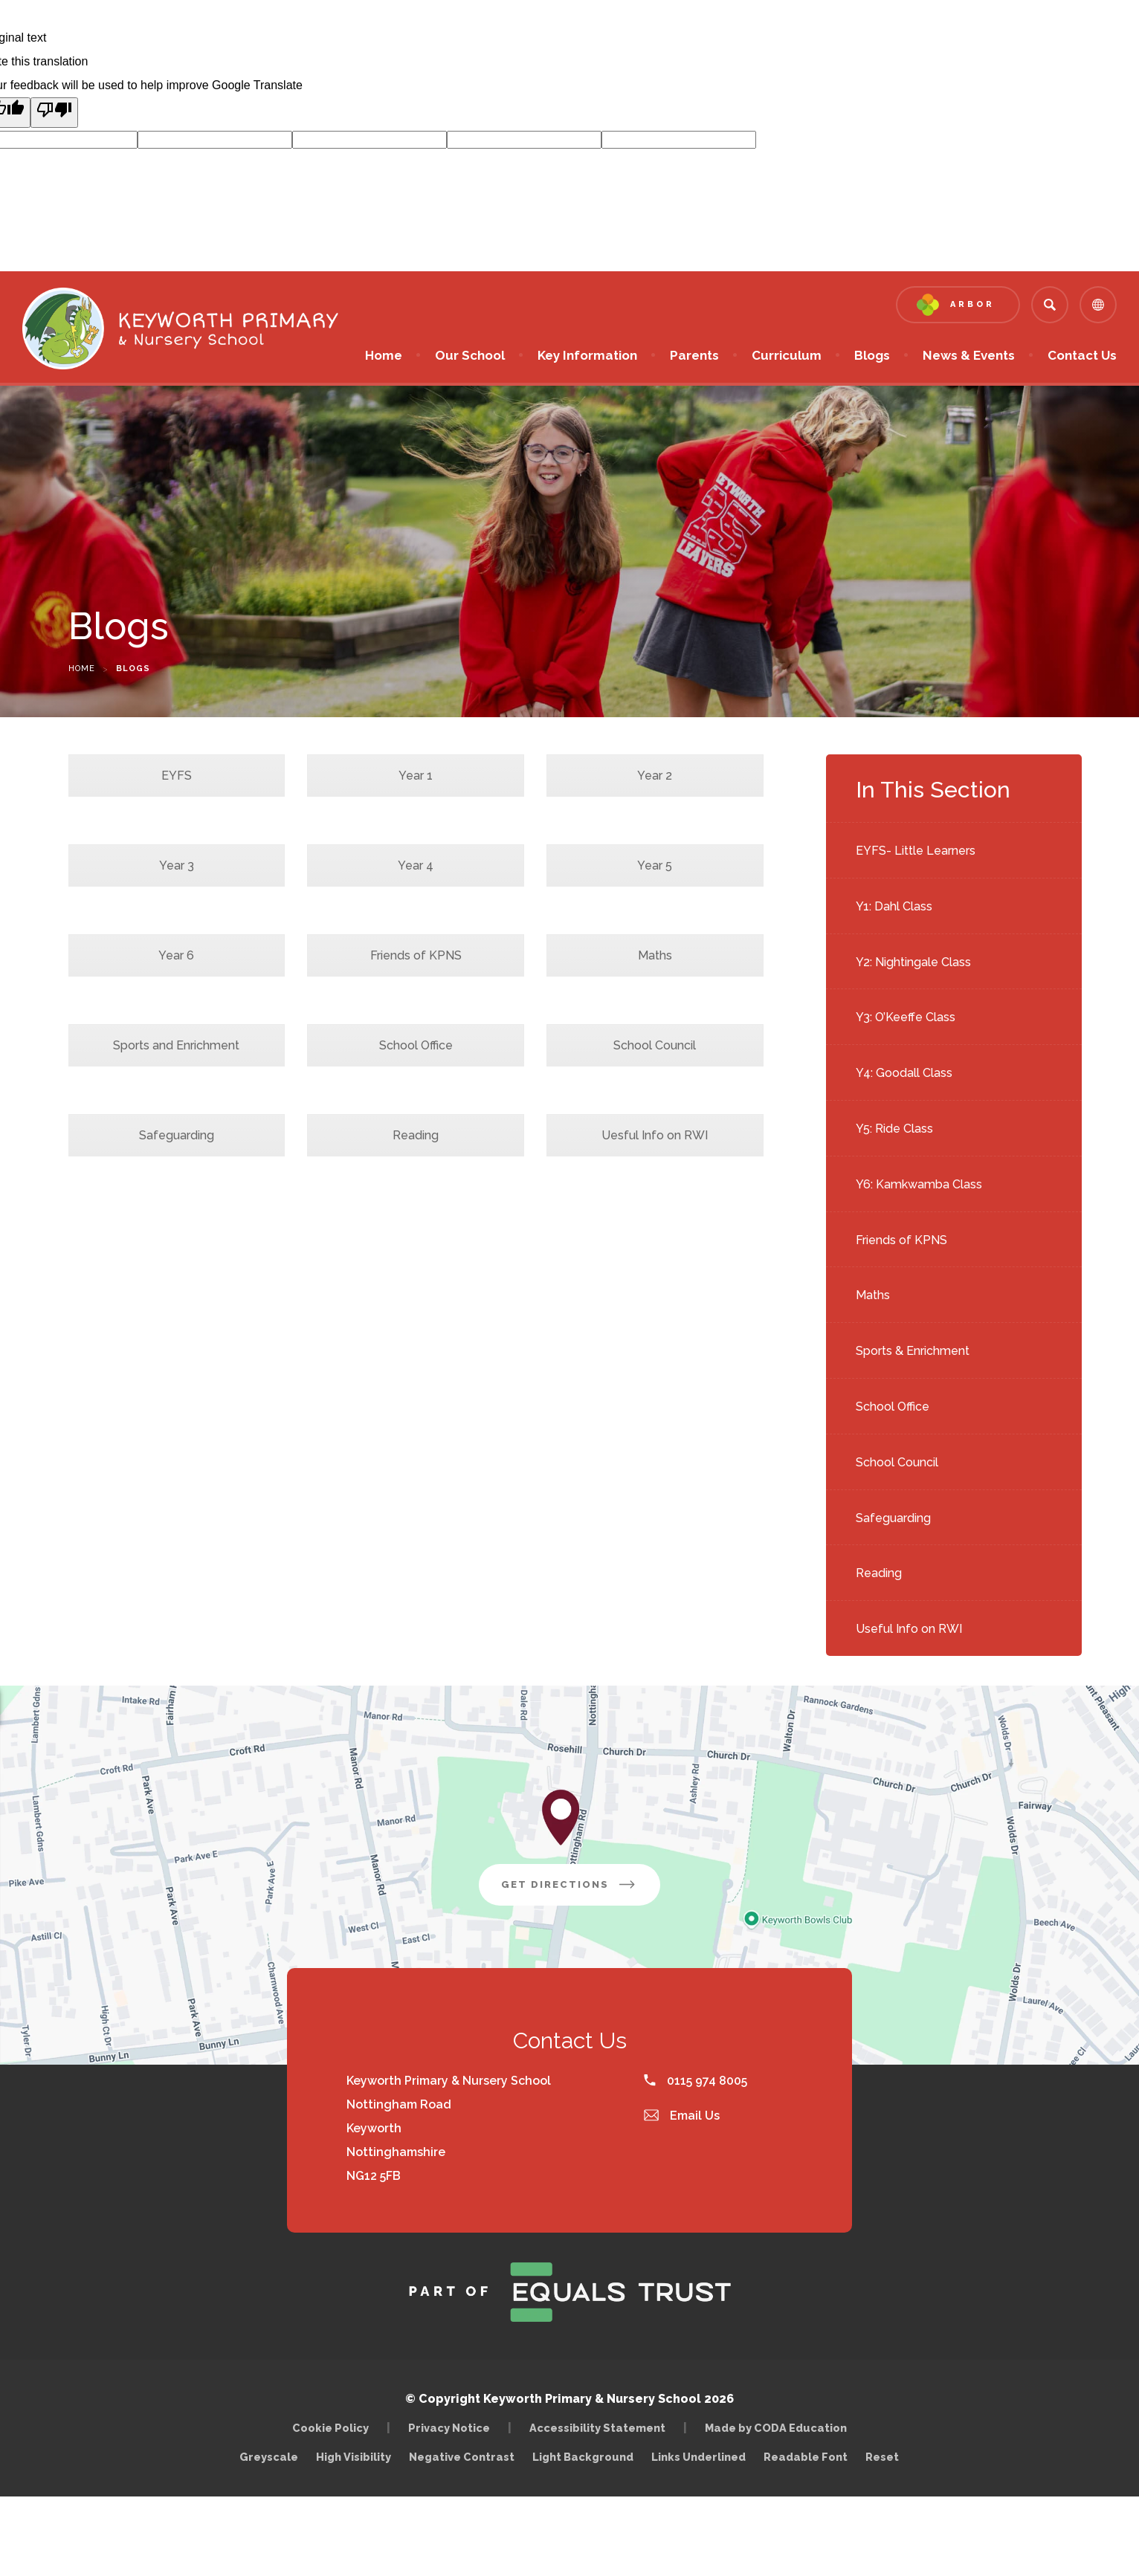  I want to click on Y1: Dahl Class, so click(894, 906).